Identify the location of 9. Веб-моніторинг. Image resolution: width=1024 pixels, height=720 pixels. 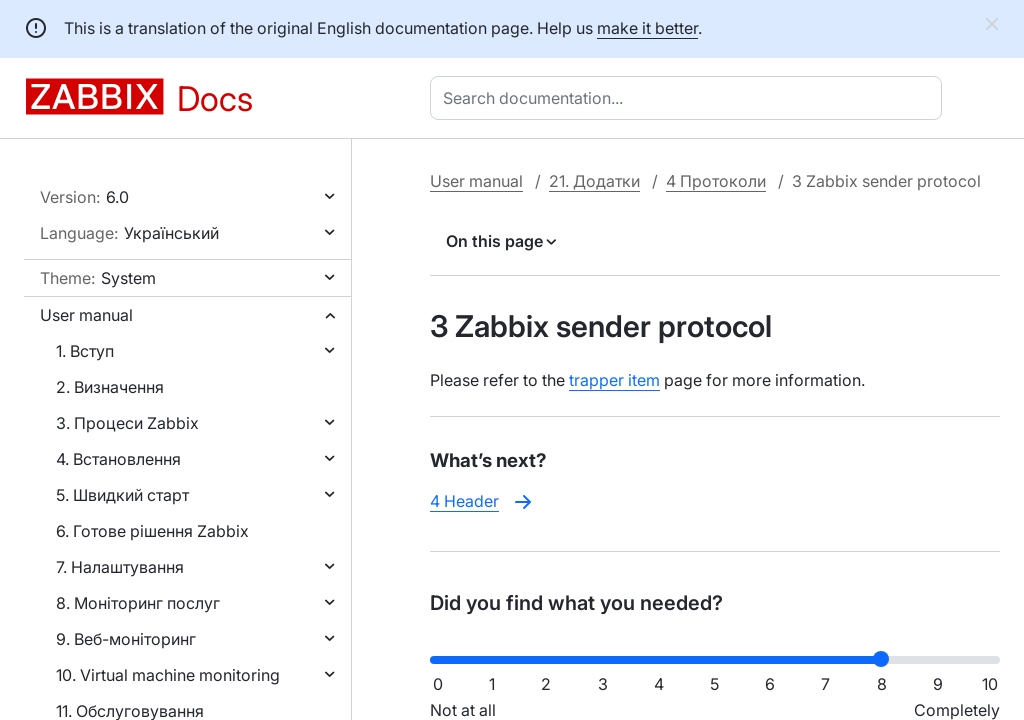
(126, 639).